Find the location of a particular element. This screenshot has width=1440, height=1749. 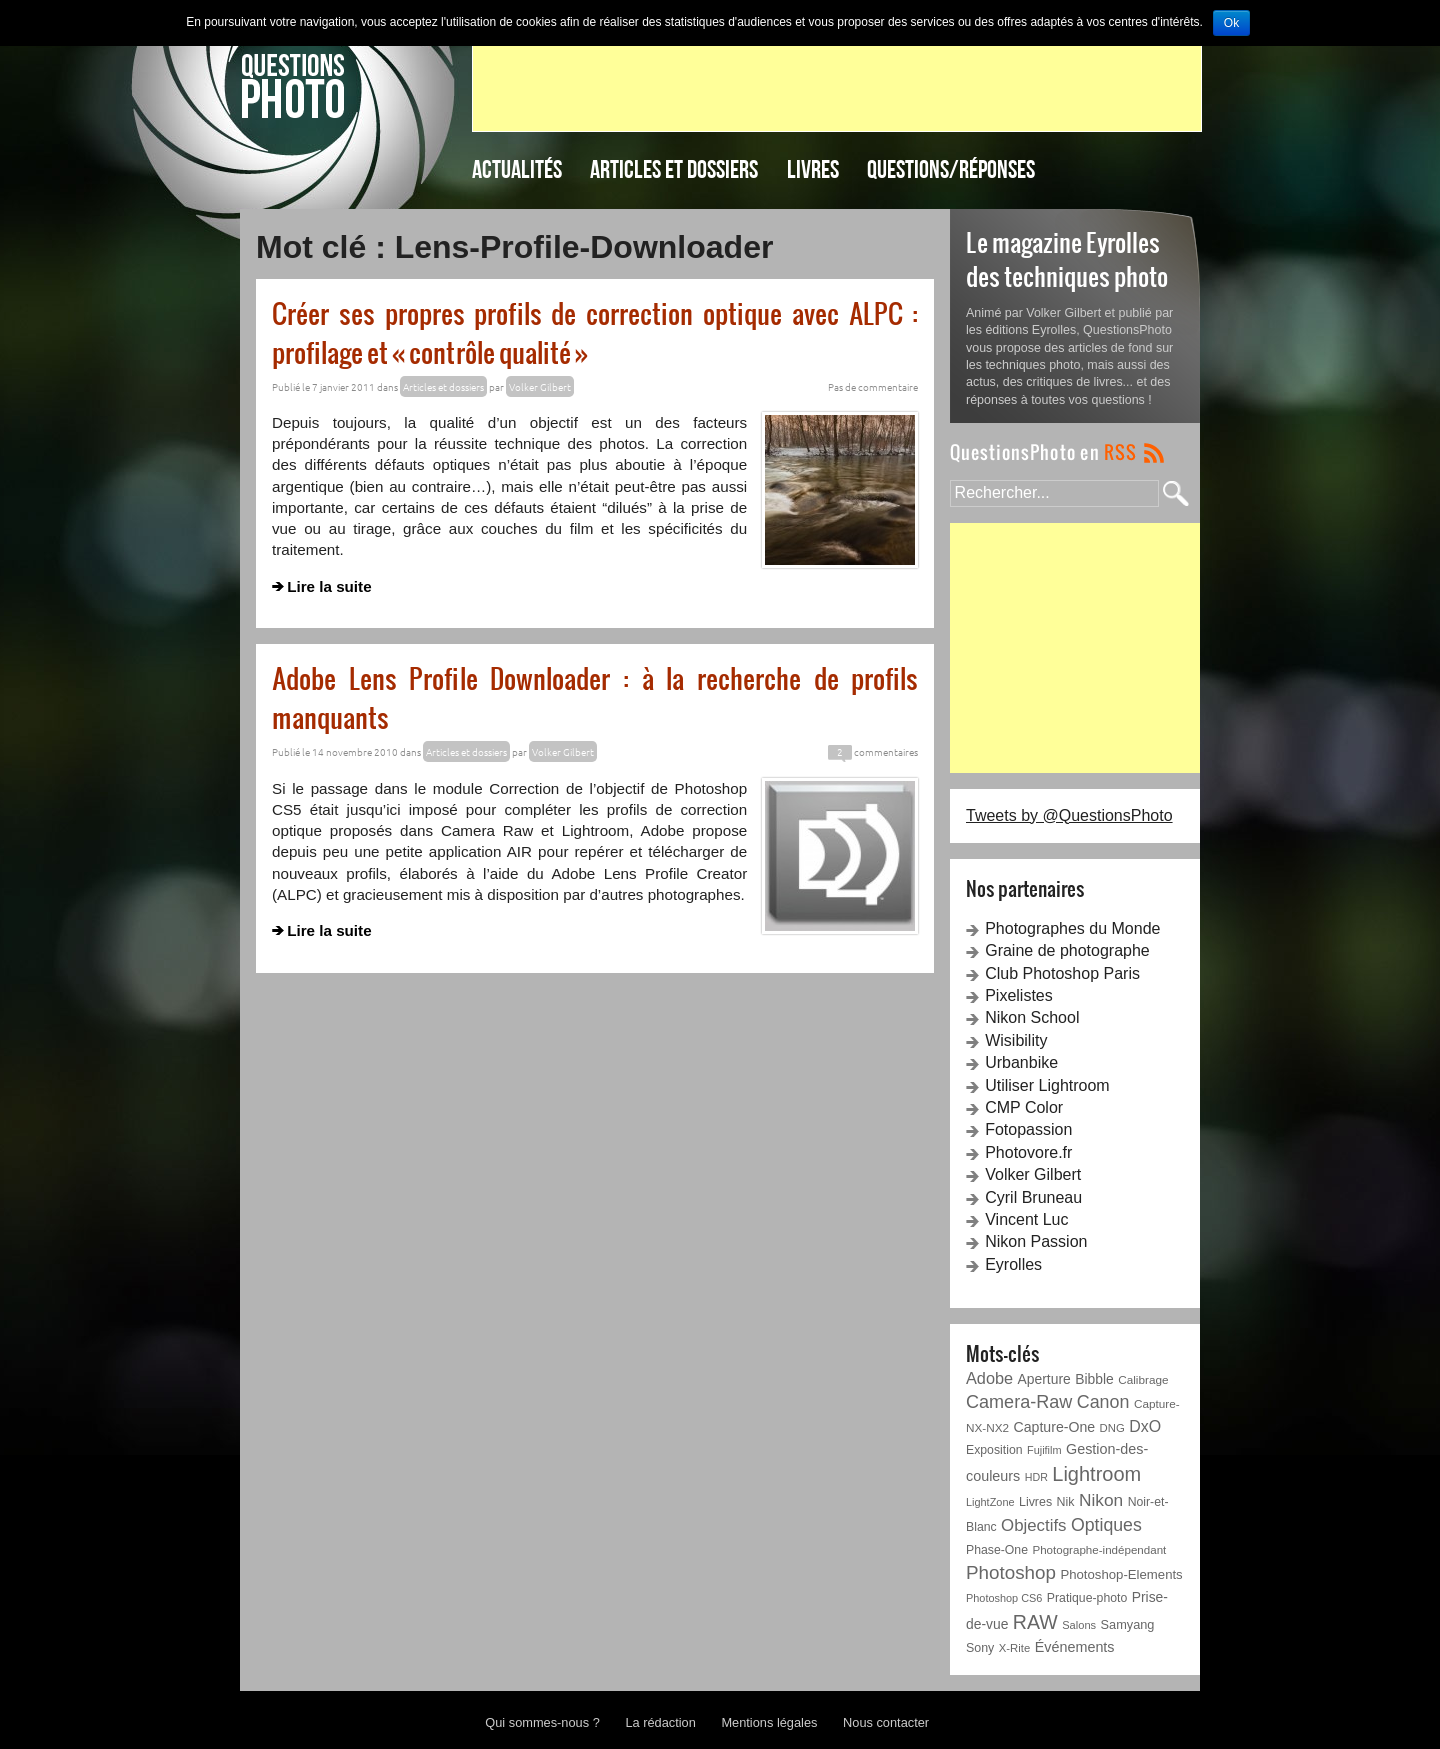

Pixelistes is located at coordinates (1019, 995).